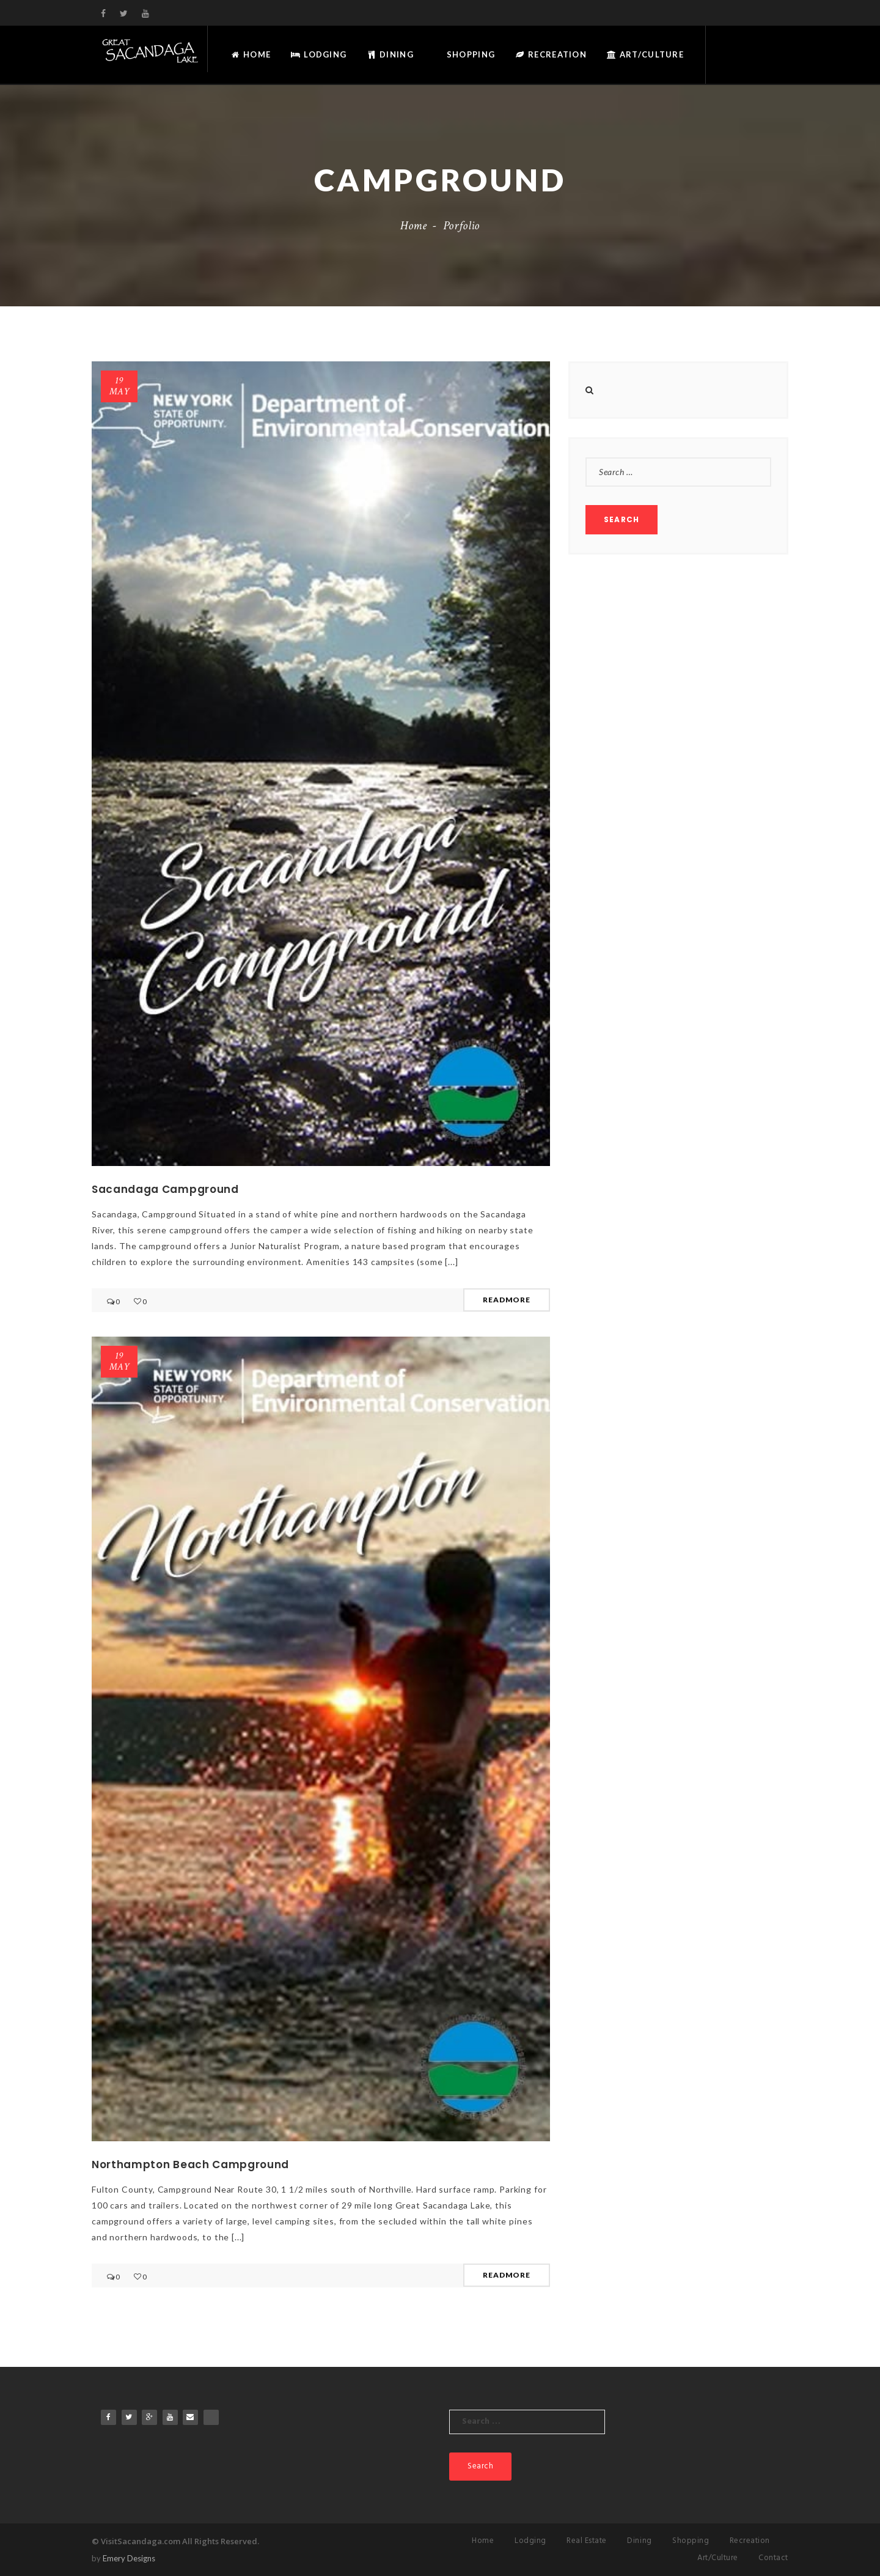 Image resolution: width=880 pixels, height=2576 pixels. Describe the element at coordinates (165, 1189) in the screenshot. I see `Sacandaga Campground` at that location.